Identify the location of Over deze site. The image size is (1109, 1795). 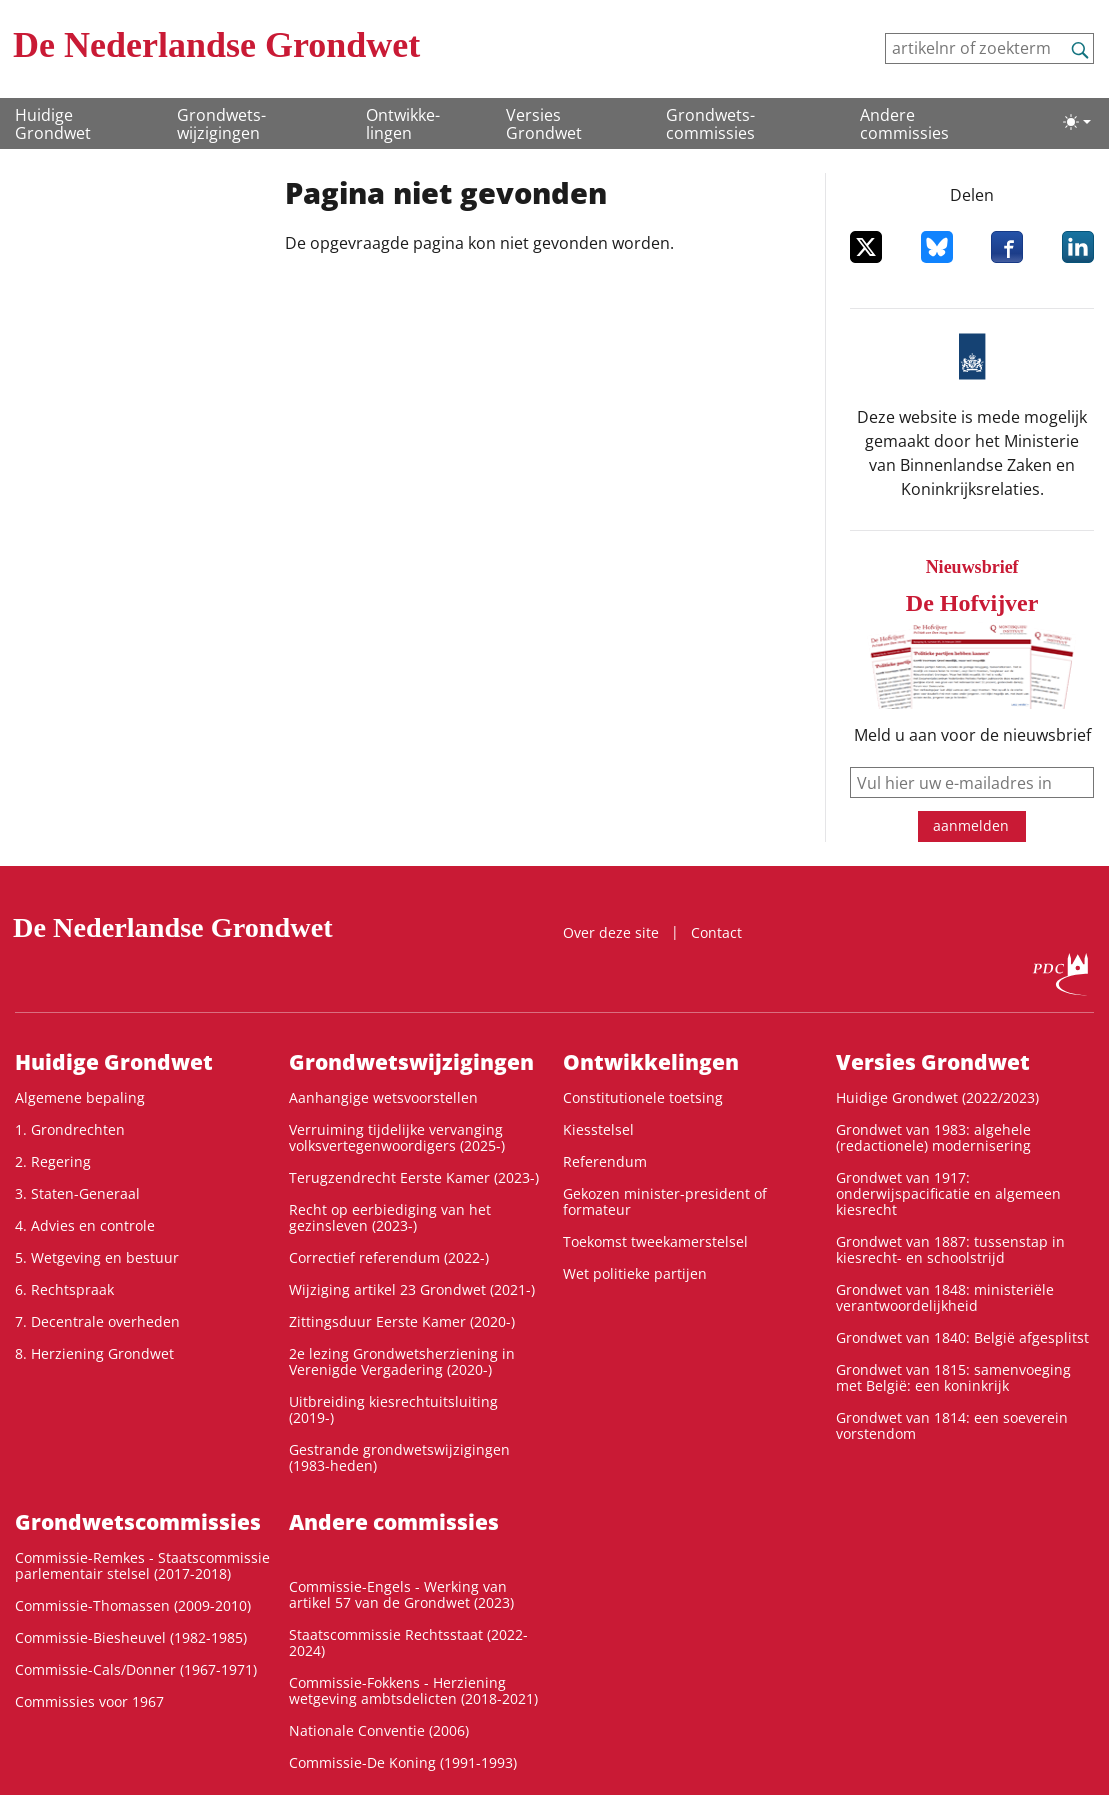
(611, 932).